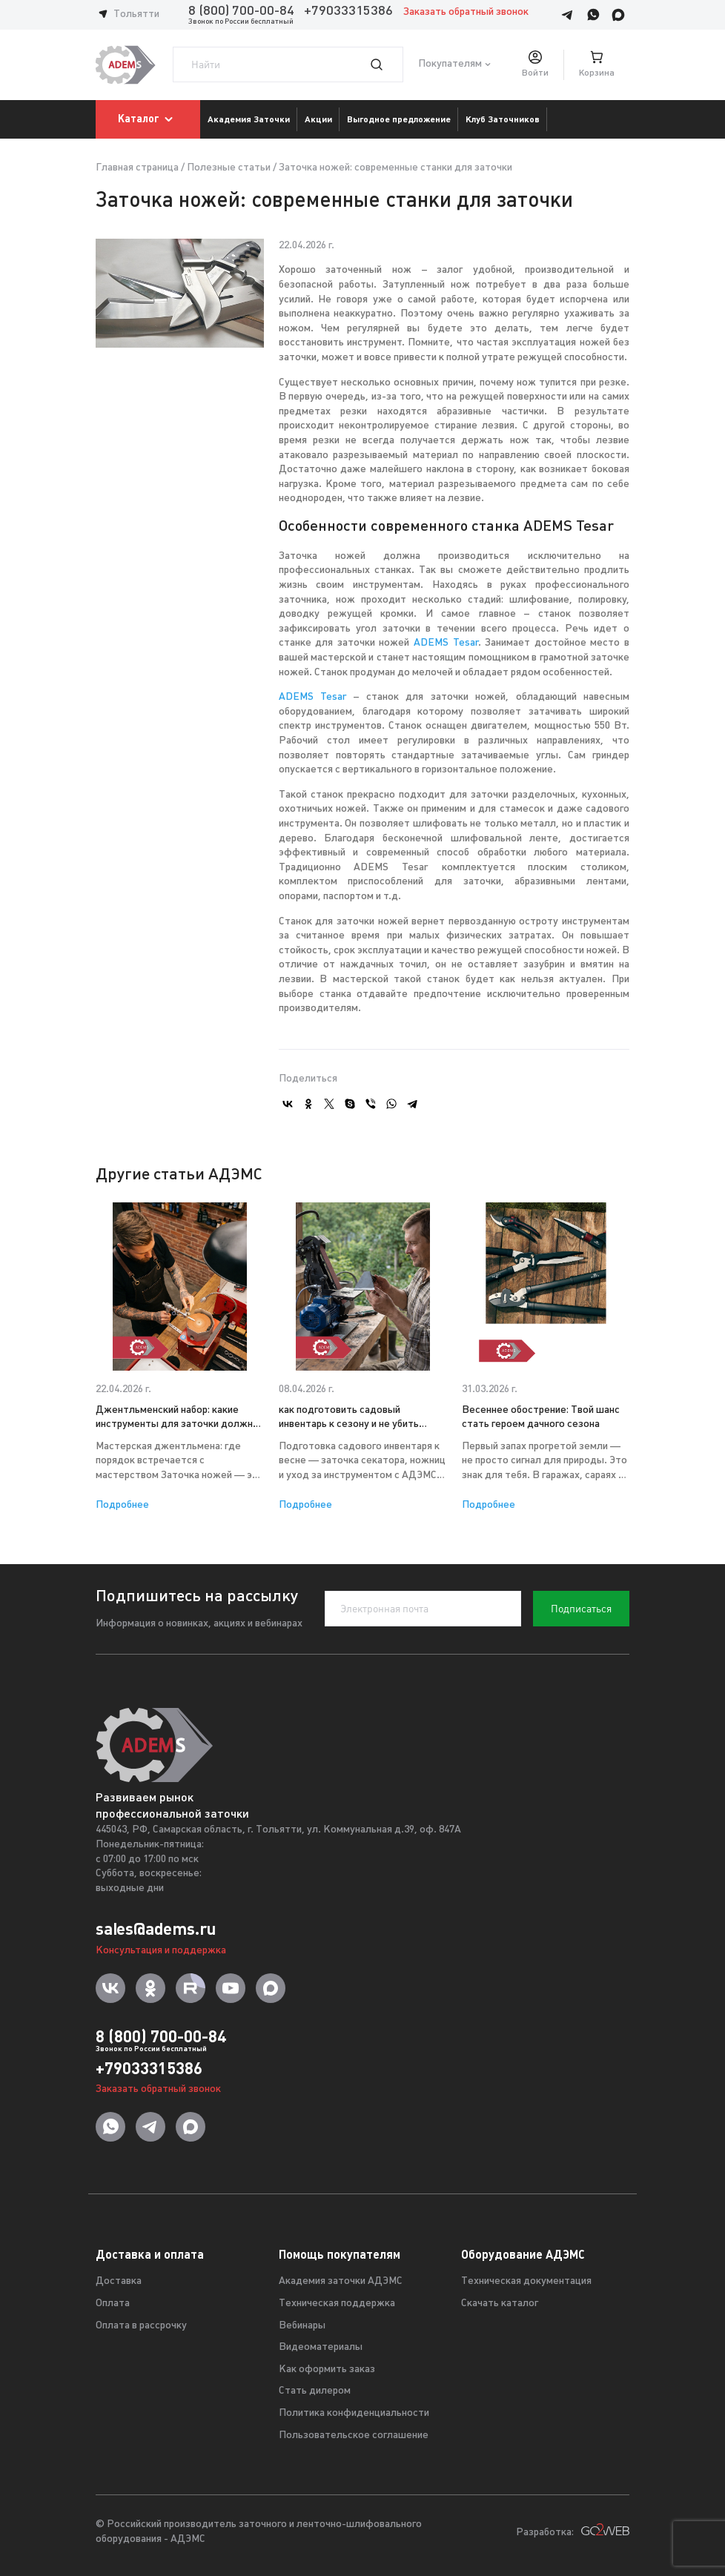  I want to click on Стать дилером, so click(315, 2391).